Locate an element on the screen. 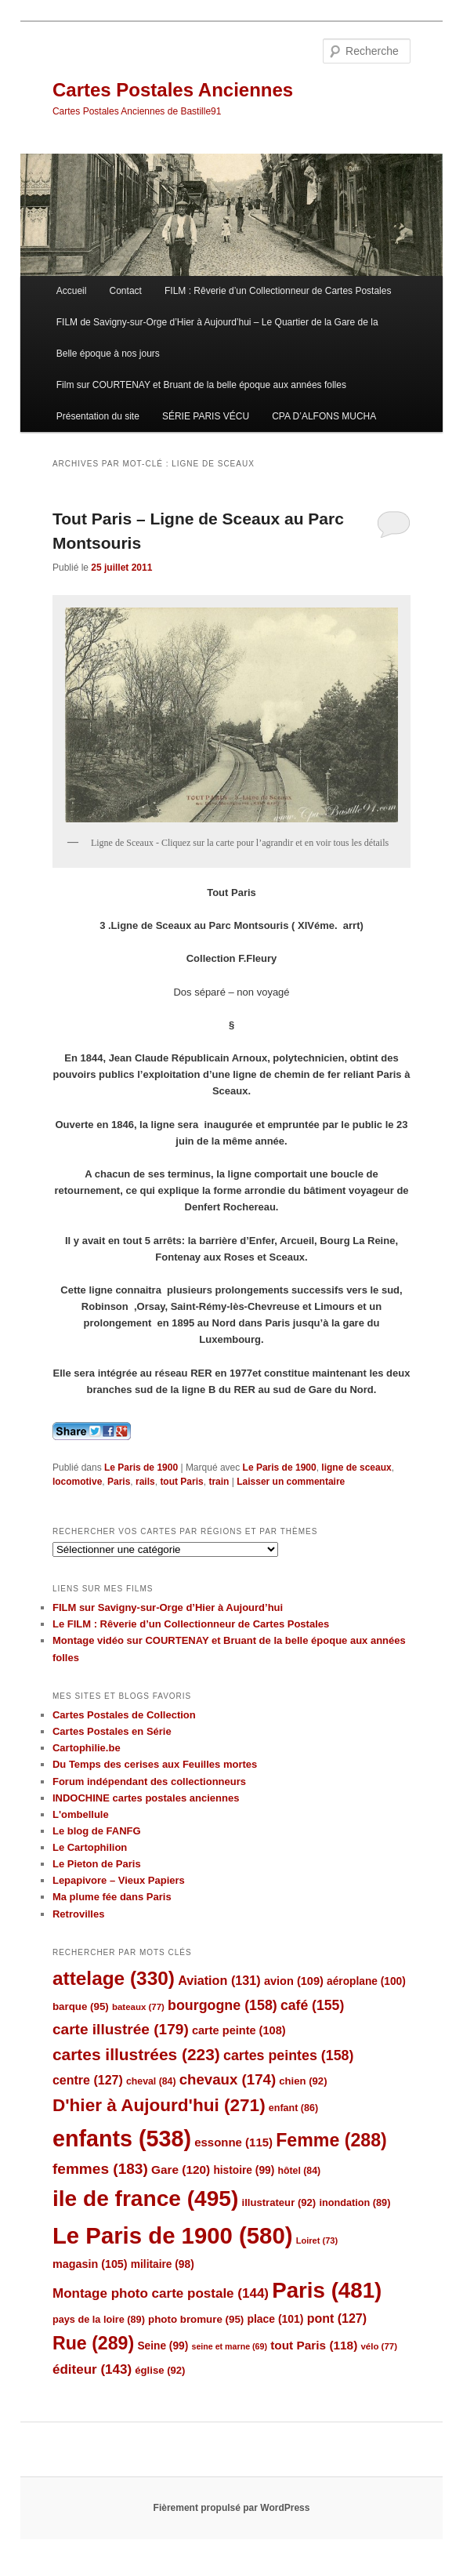 Image resolution: width=463 pixels, height=2576 pixels. Le FILM : Rêverie d’un Collectionneur de Cartes Postales is located at coordinates (190, 1624).